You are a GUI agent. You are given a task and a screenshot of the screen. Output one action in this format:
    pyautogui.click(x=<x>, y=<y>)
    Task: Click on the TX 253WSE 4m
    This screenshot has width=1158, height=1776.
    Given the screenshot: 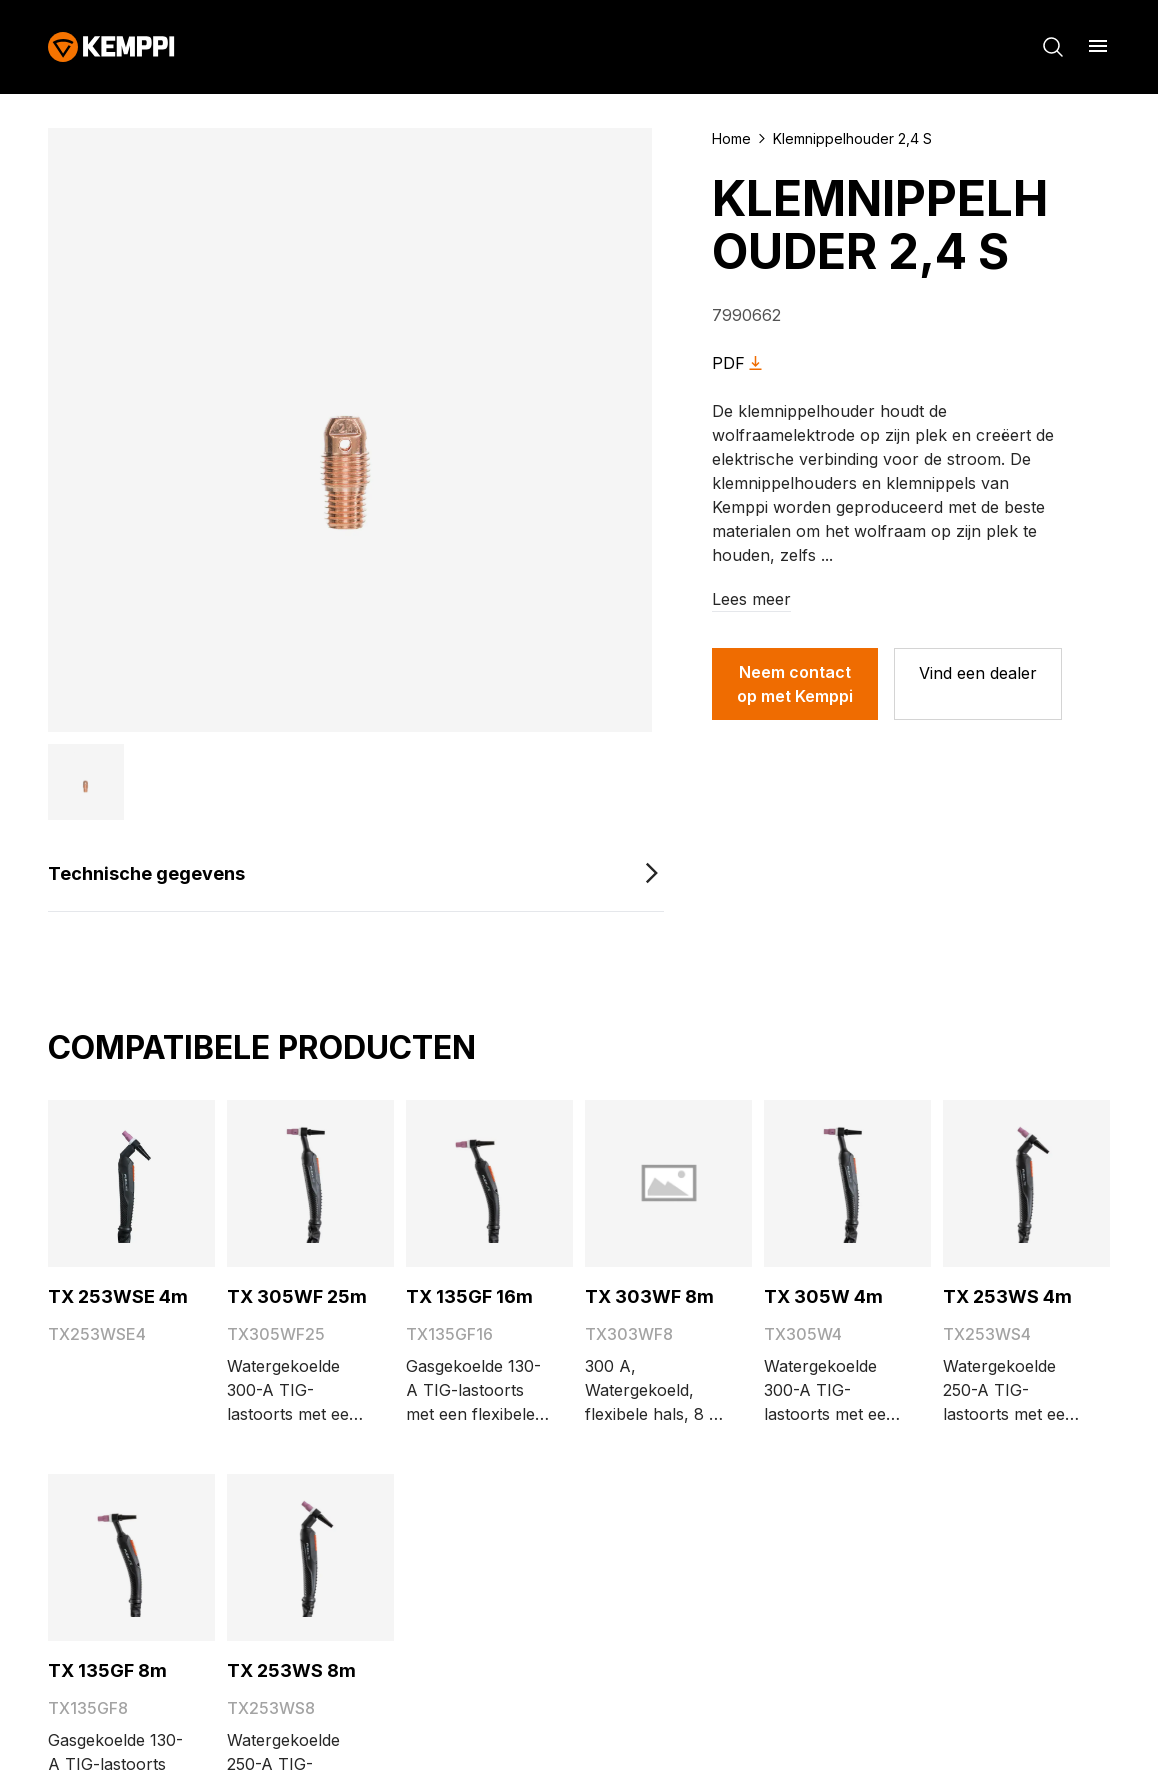 What is the action you would take?
    pyautogui.click(x=118, y=1296)
    